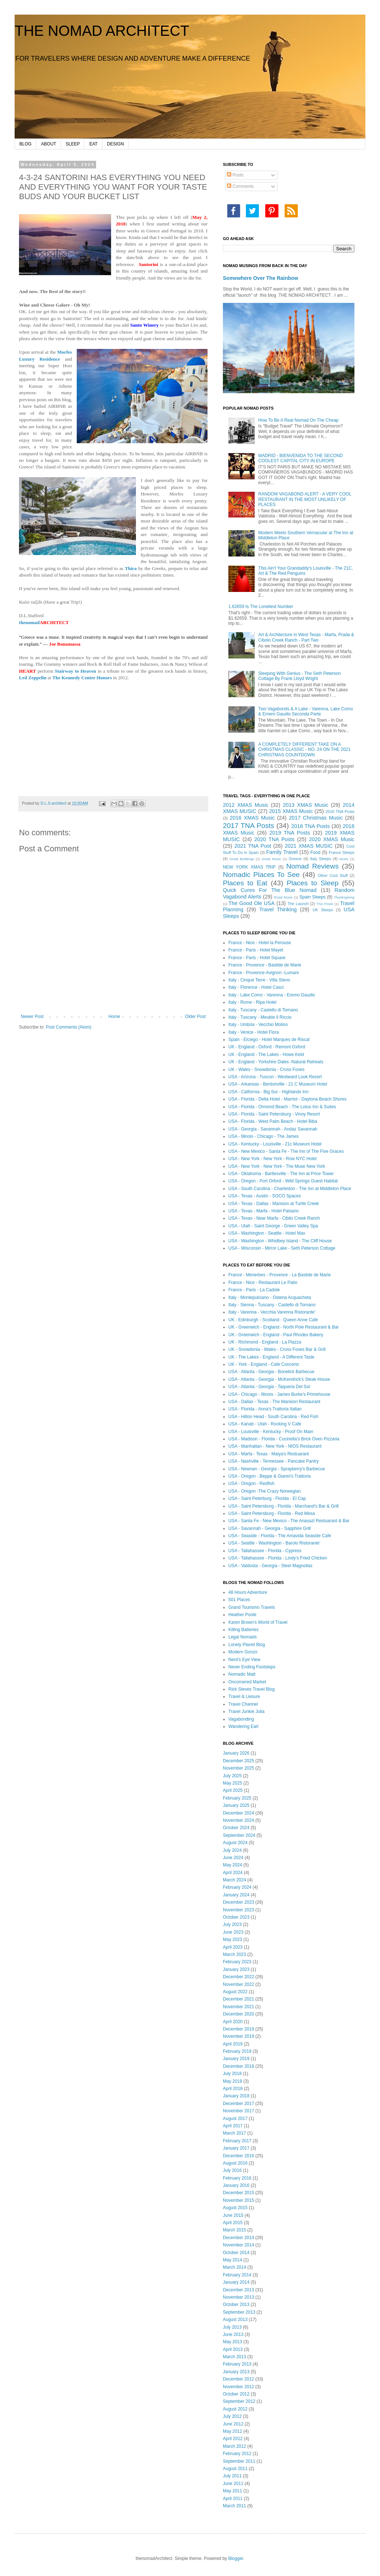 This screenshot has width=380, height=2576. What do you see at coordinates (247, 1681) in the screenshot?
I see `Oncornered Market` at bounding box center [247, 1681].